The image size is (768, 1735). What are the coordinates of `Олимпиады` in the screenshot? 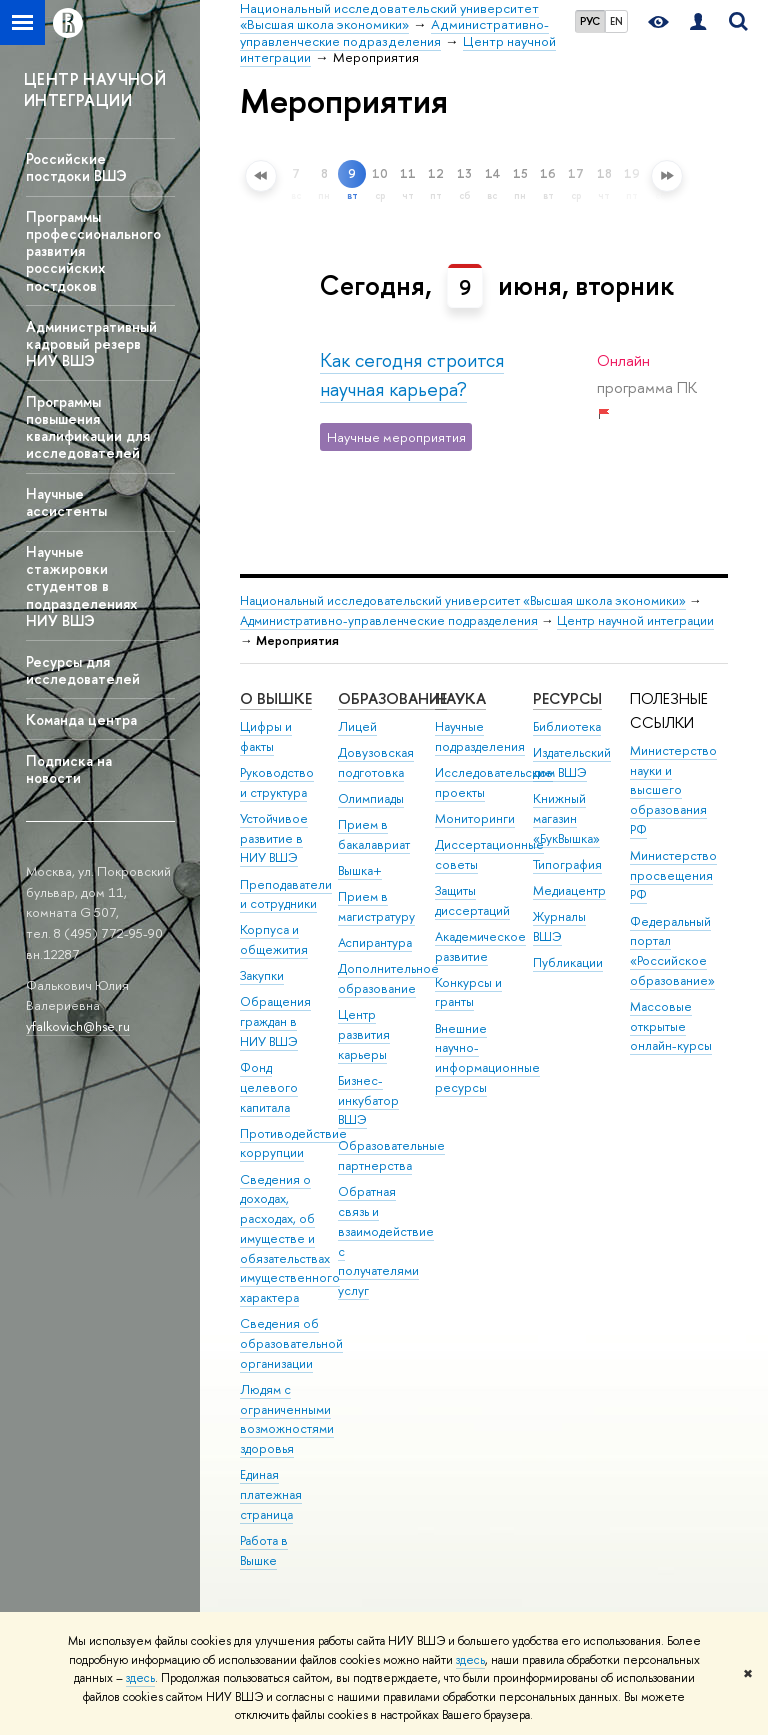 It's located at (371, 798).